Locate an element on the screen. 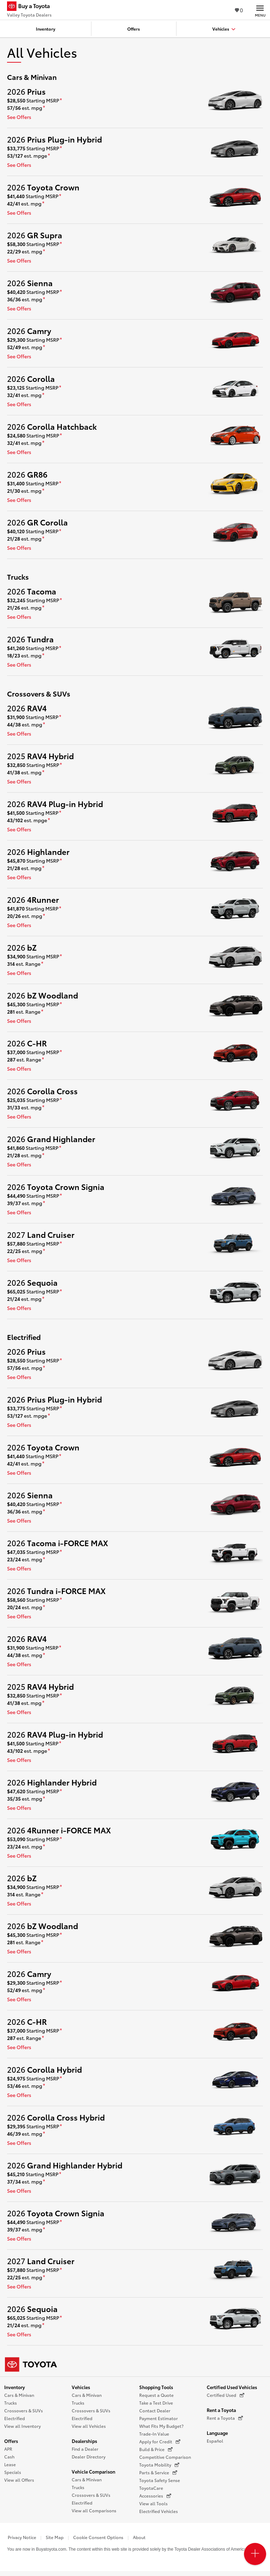  Inventory is located at coordinates (14, 2387).